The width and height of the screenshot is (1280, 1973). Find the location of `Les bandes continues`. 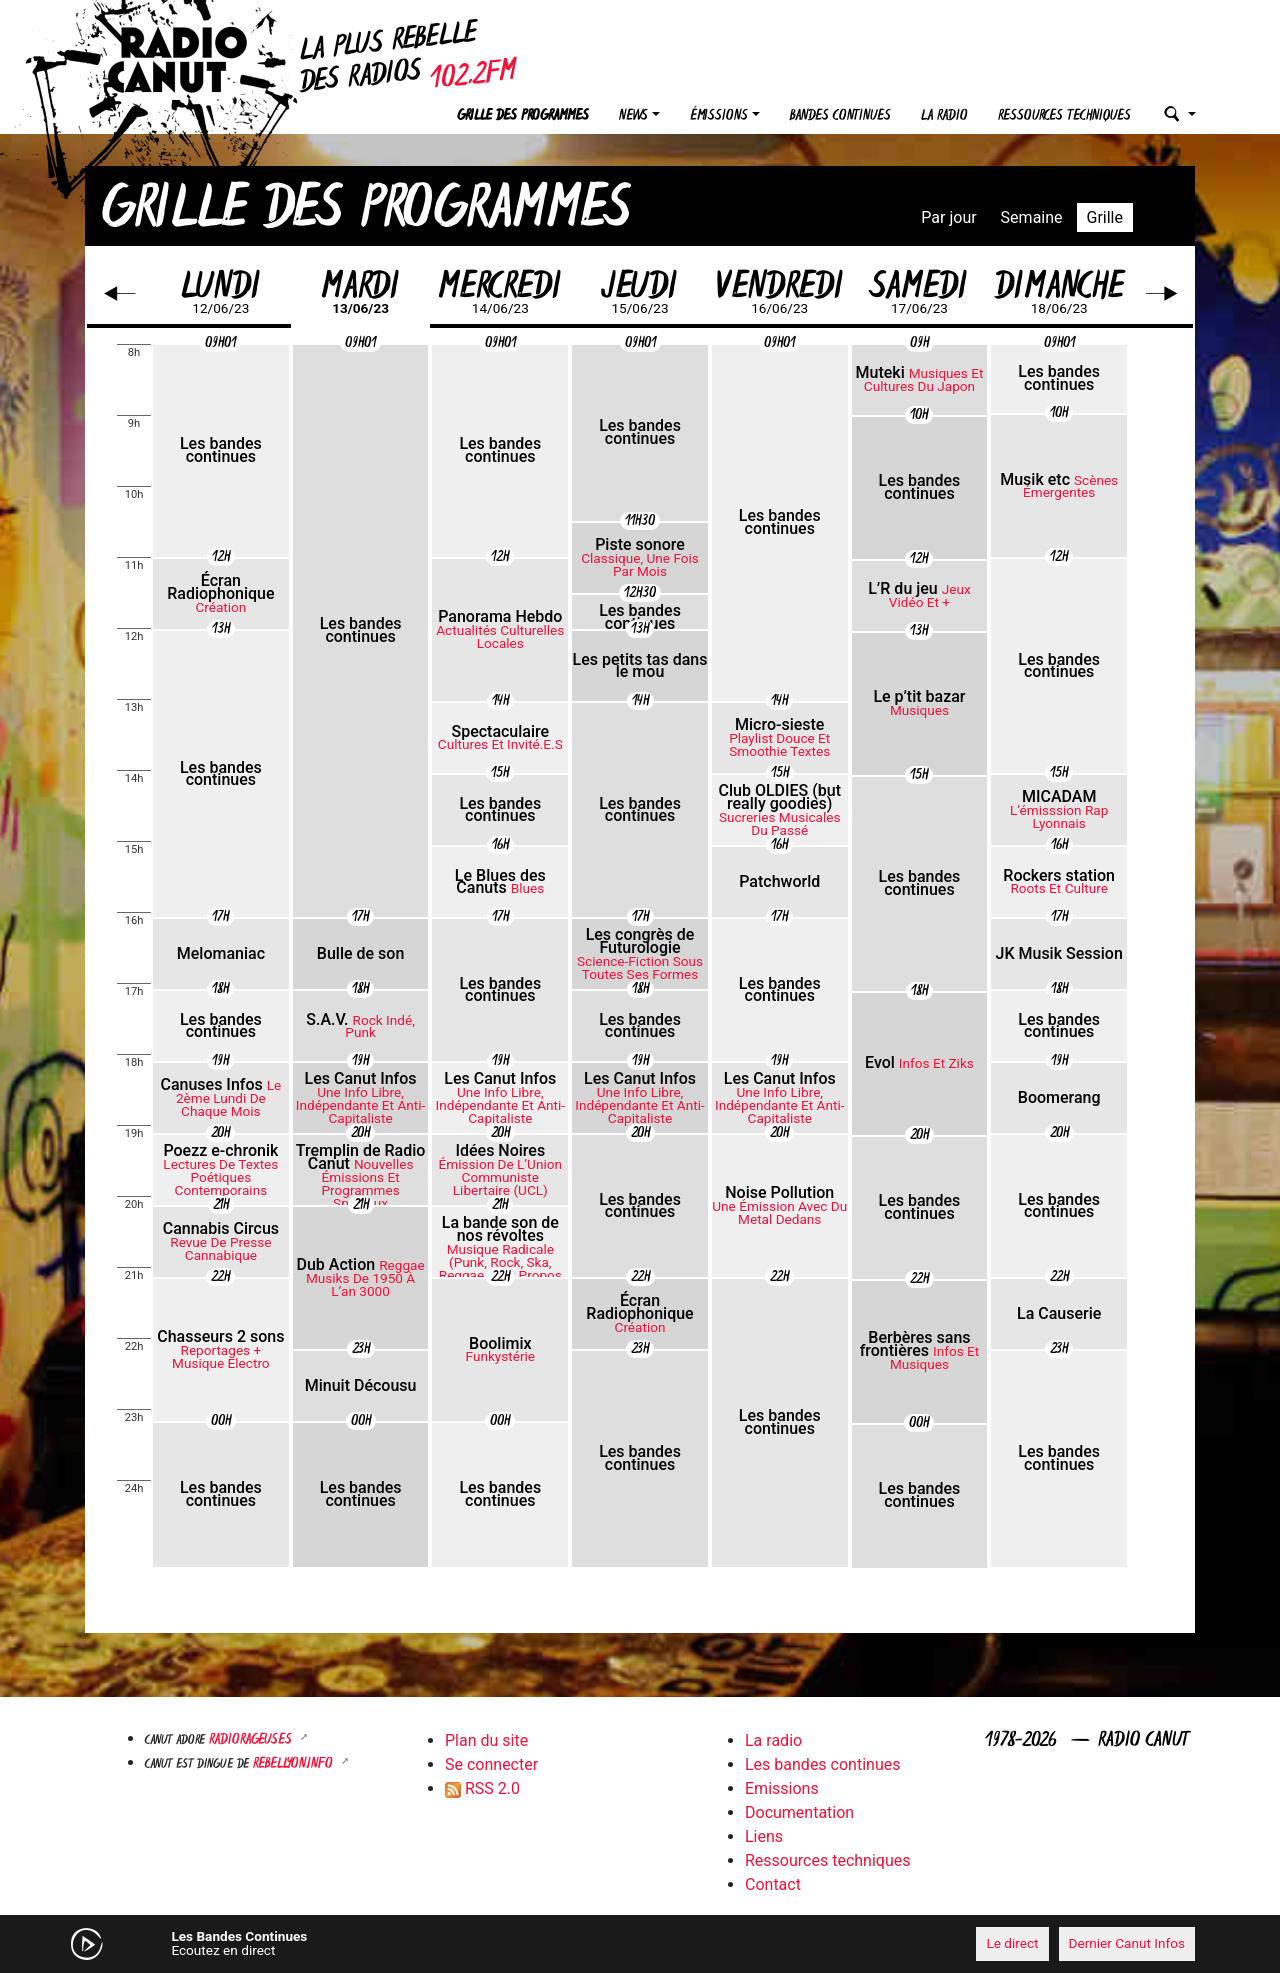

Les bandes continues is located at coordinates (822, 1764).